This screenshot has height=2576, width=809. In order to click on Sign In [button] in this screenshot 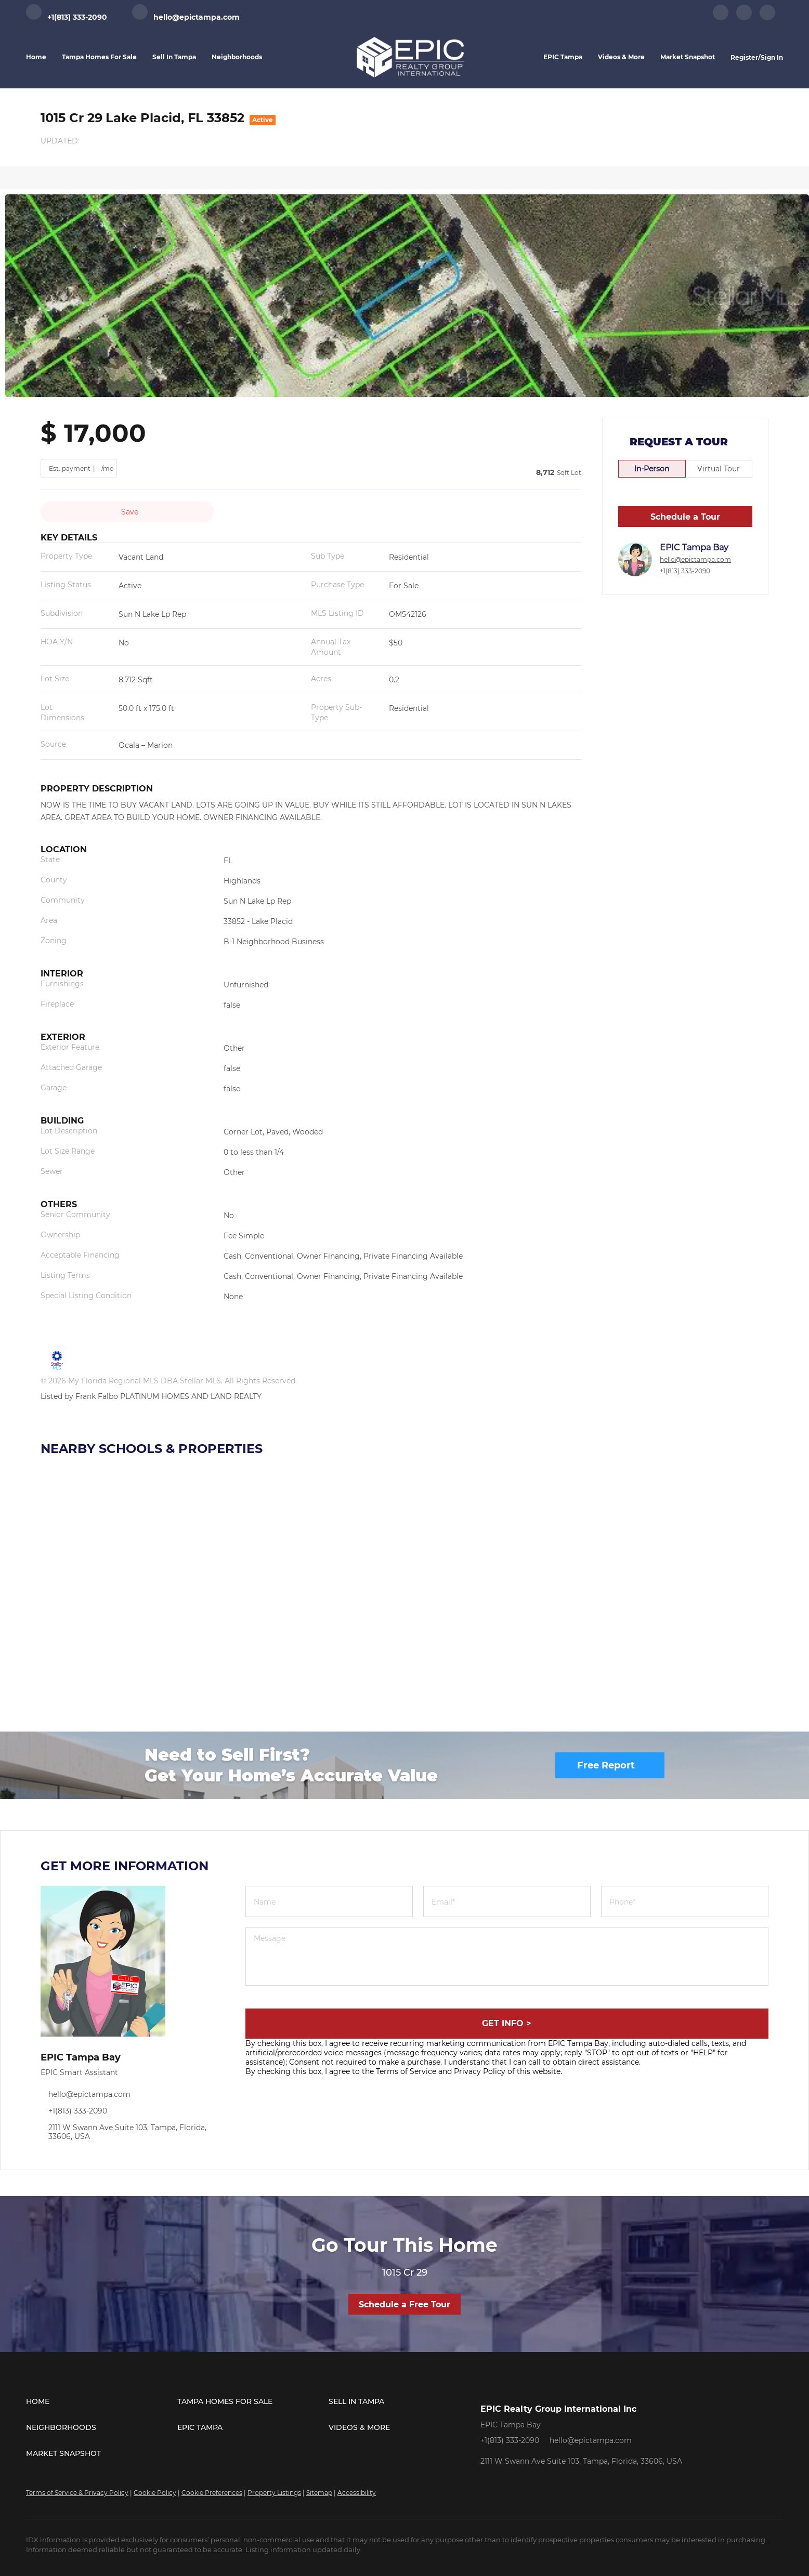, I will do `click(772, 57)`.